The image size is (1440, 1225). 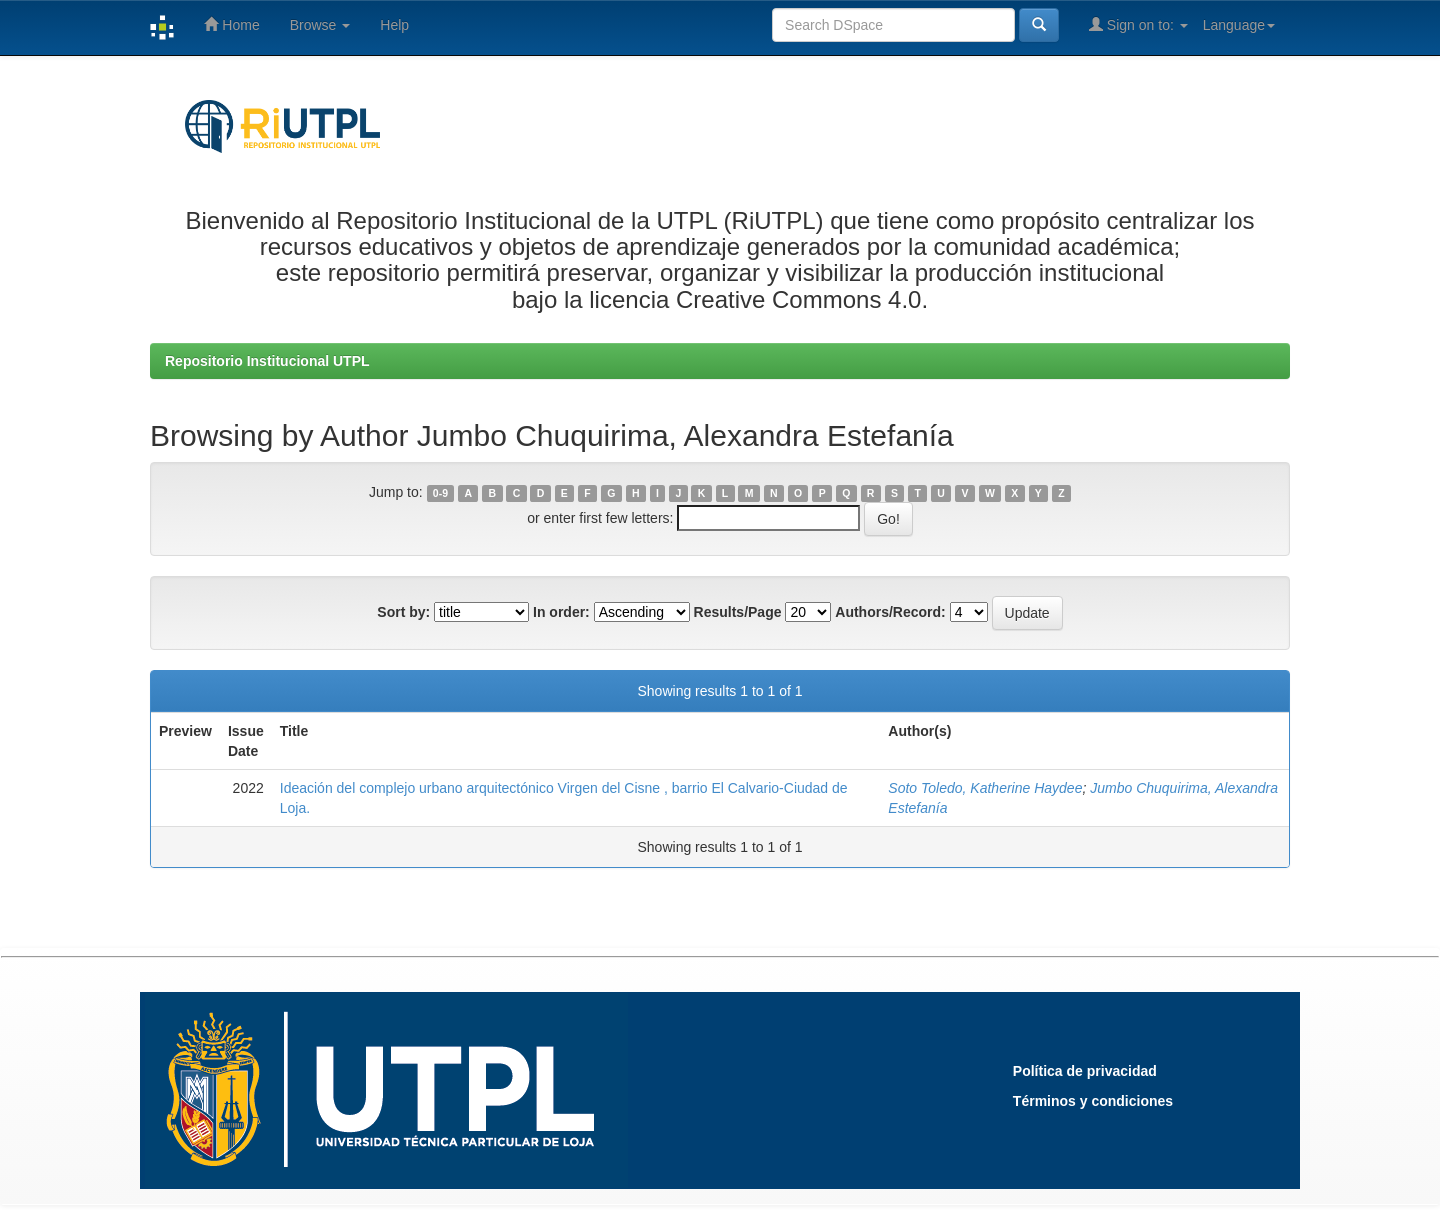 I want to click on Browse, so click(x=320, y=25).